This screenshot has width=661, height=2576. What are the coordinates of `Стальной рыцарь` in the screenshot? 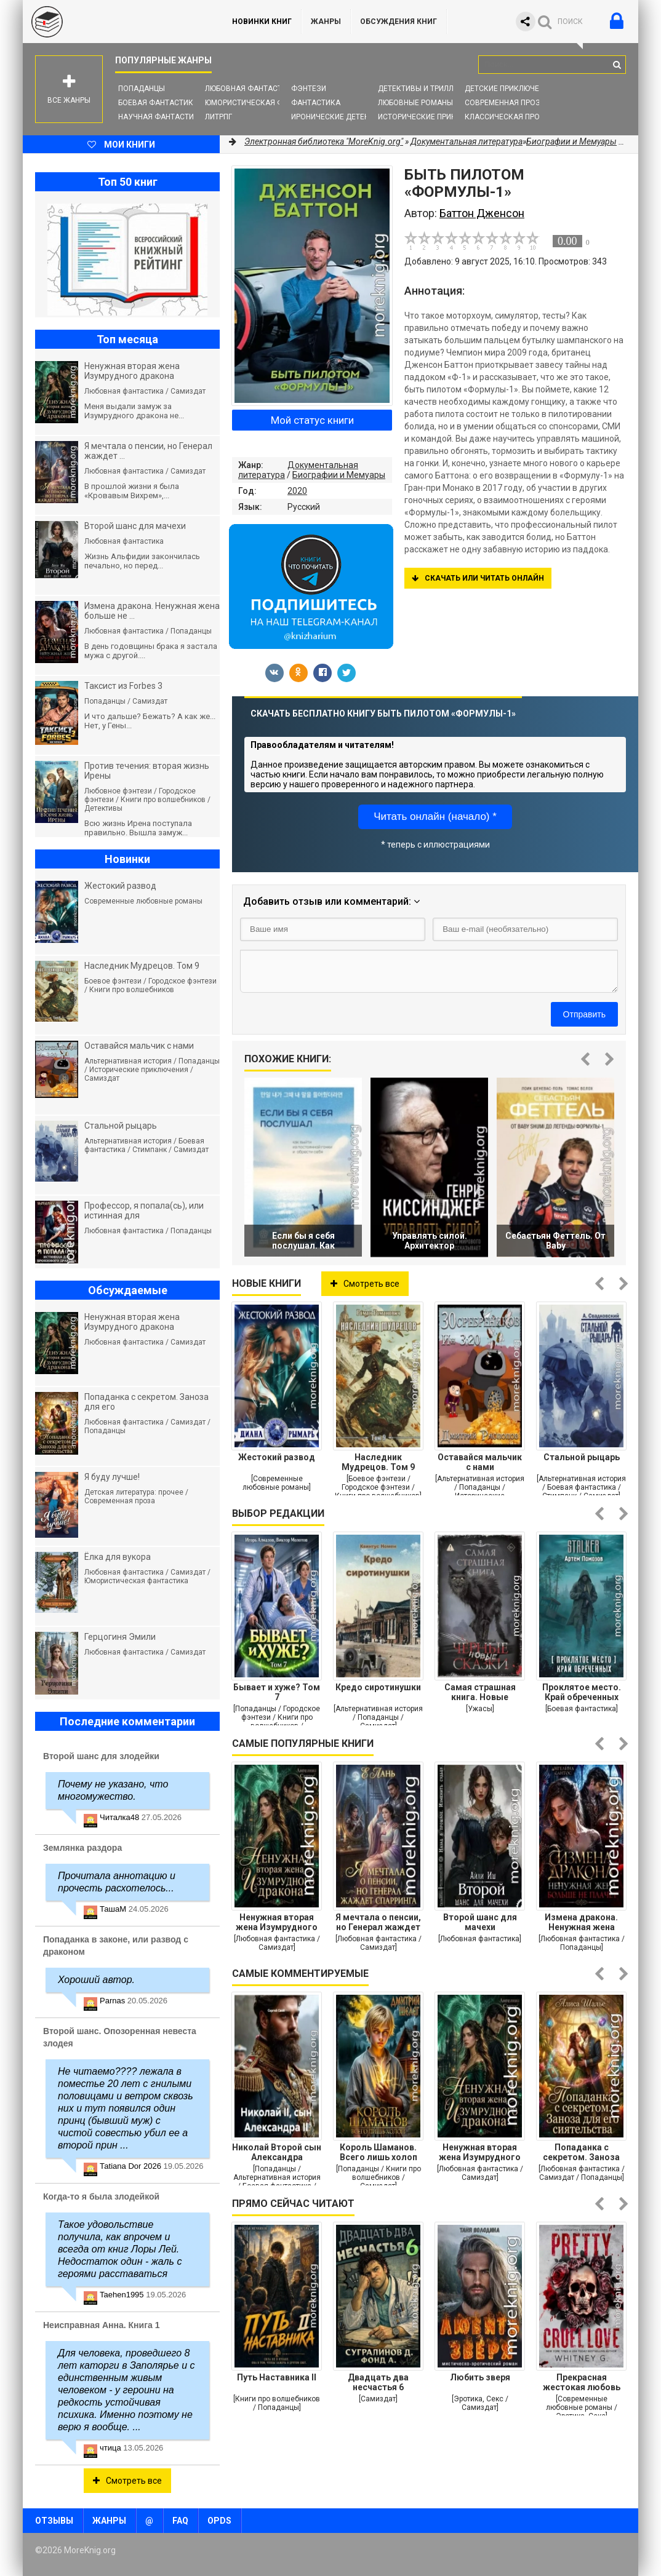 It's located at (581, 1457).